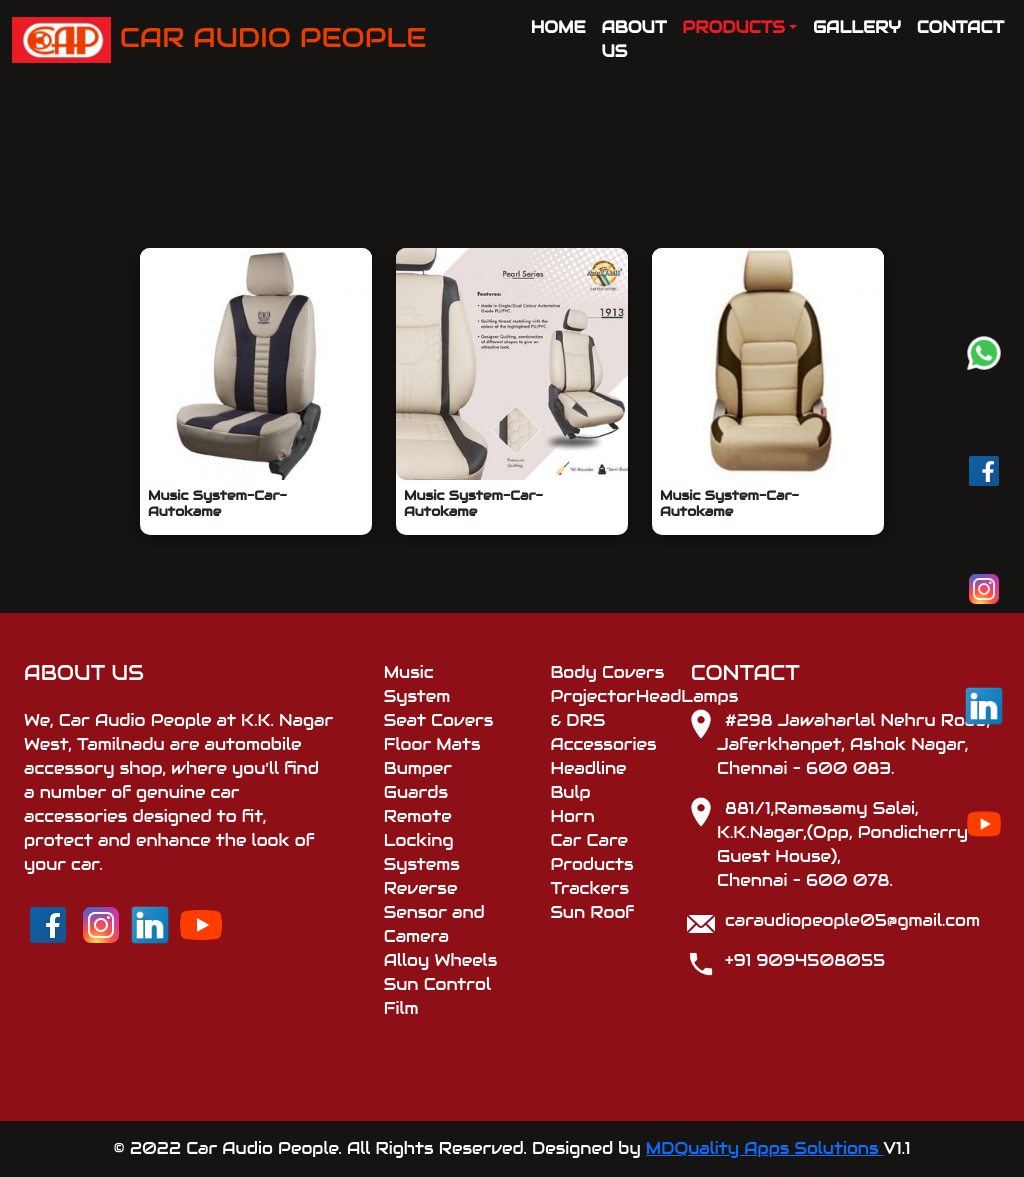  What do you see at coordinates (589, 888) in the screenshot?
I see `Trackers` at bounding box center [589, 888].